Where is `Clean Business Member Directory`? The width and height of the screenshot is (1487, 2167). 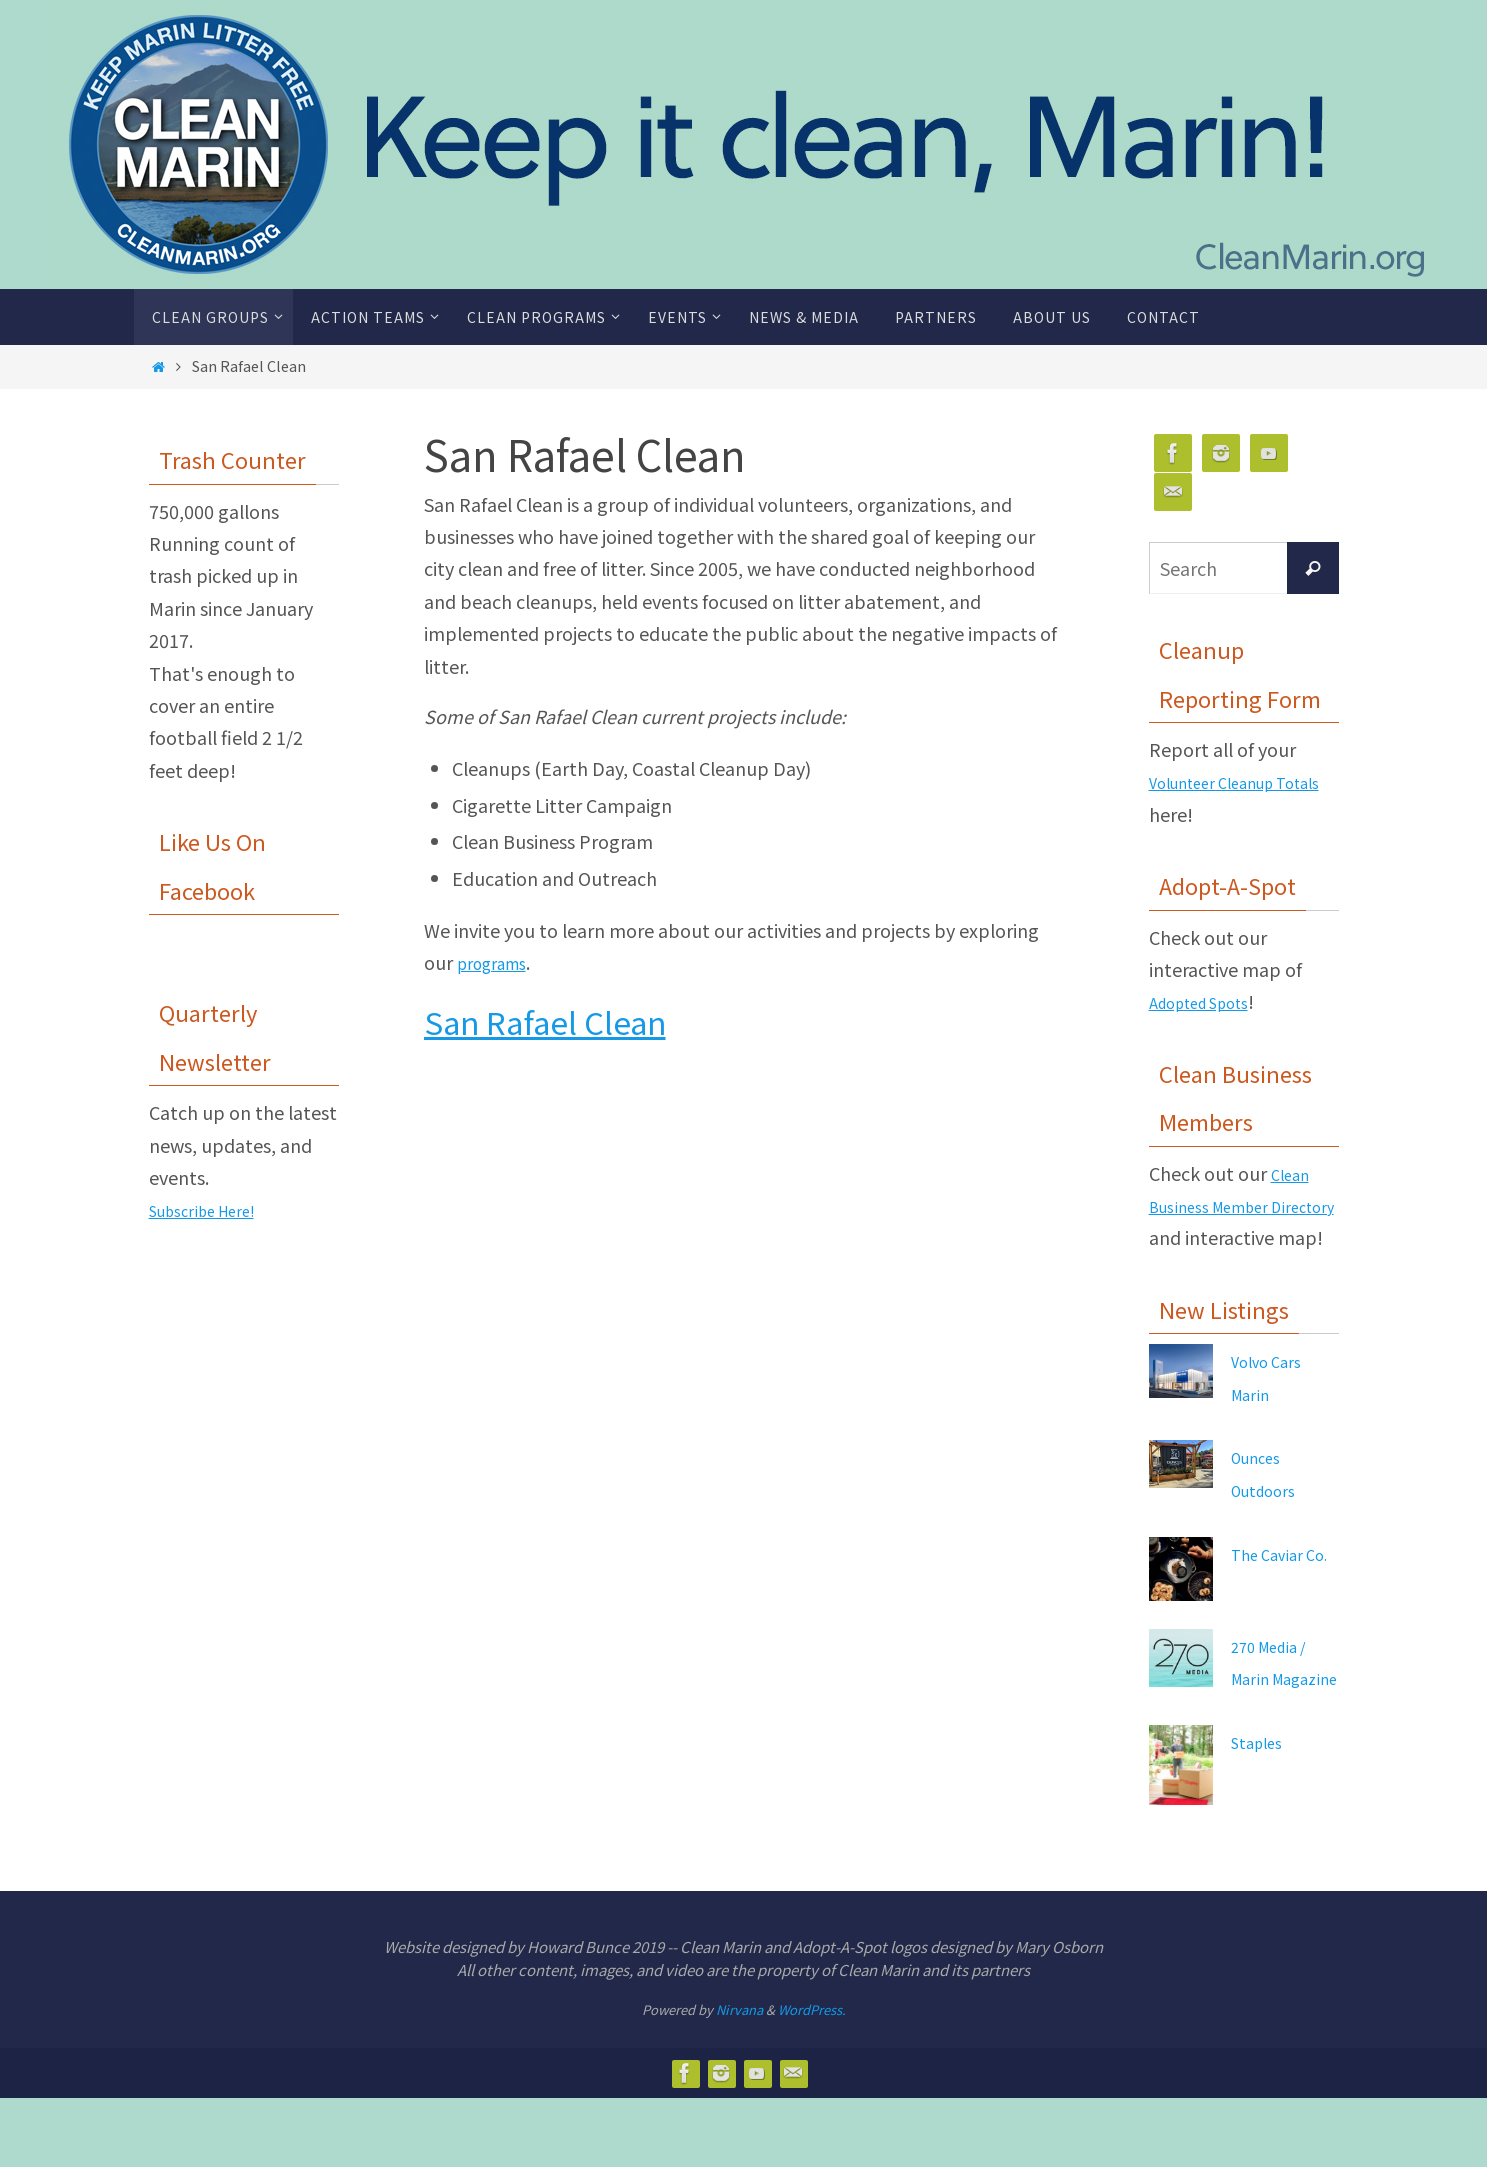 Clean Business Member Directory is located at coordinates (1233, 1205).